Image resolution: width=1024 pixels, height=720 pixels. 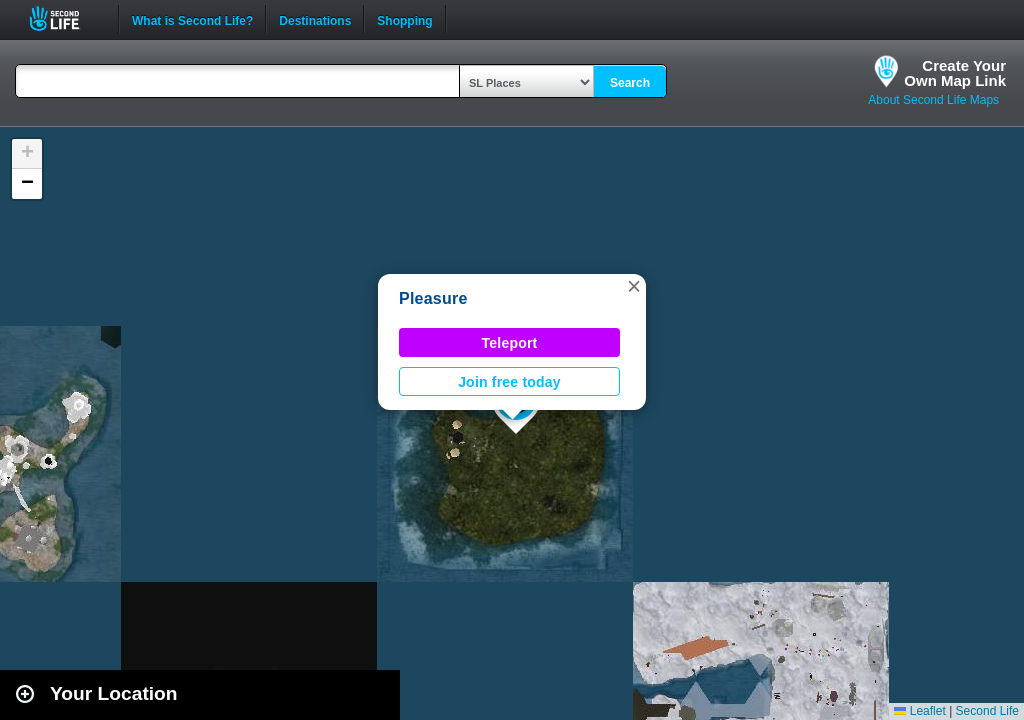 I want to click on Pleasure, so click(x=433, y=298).